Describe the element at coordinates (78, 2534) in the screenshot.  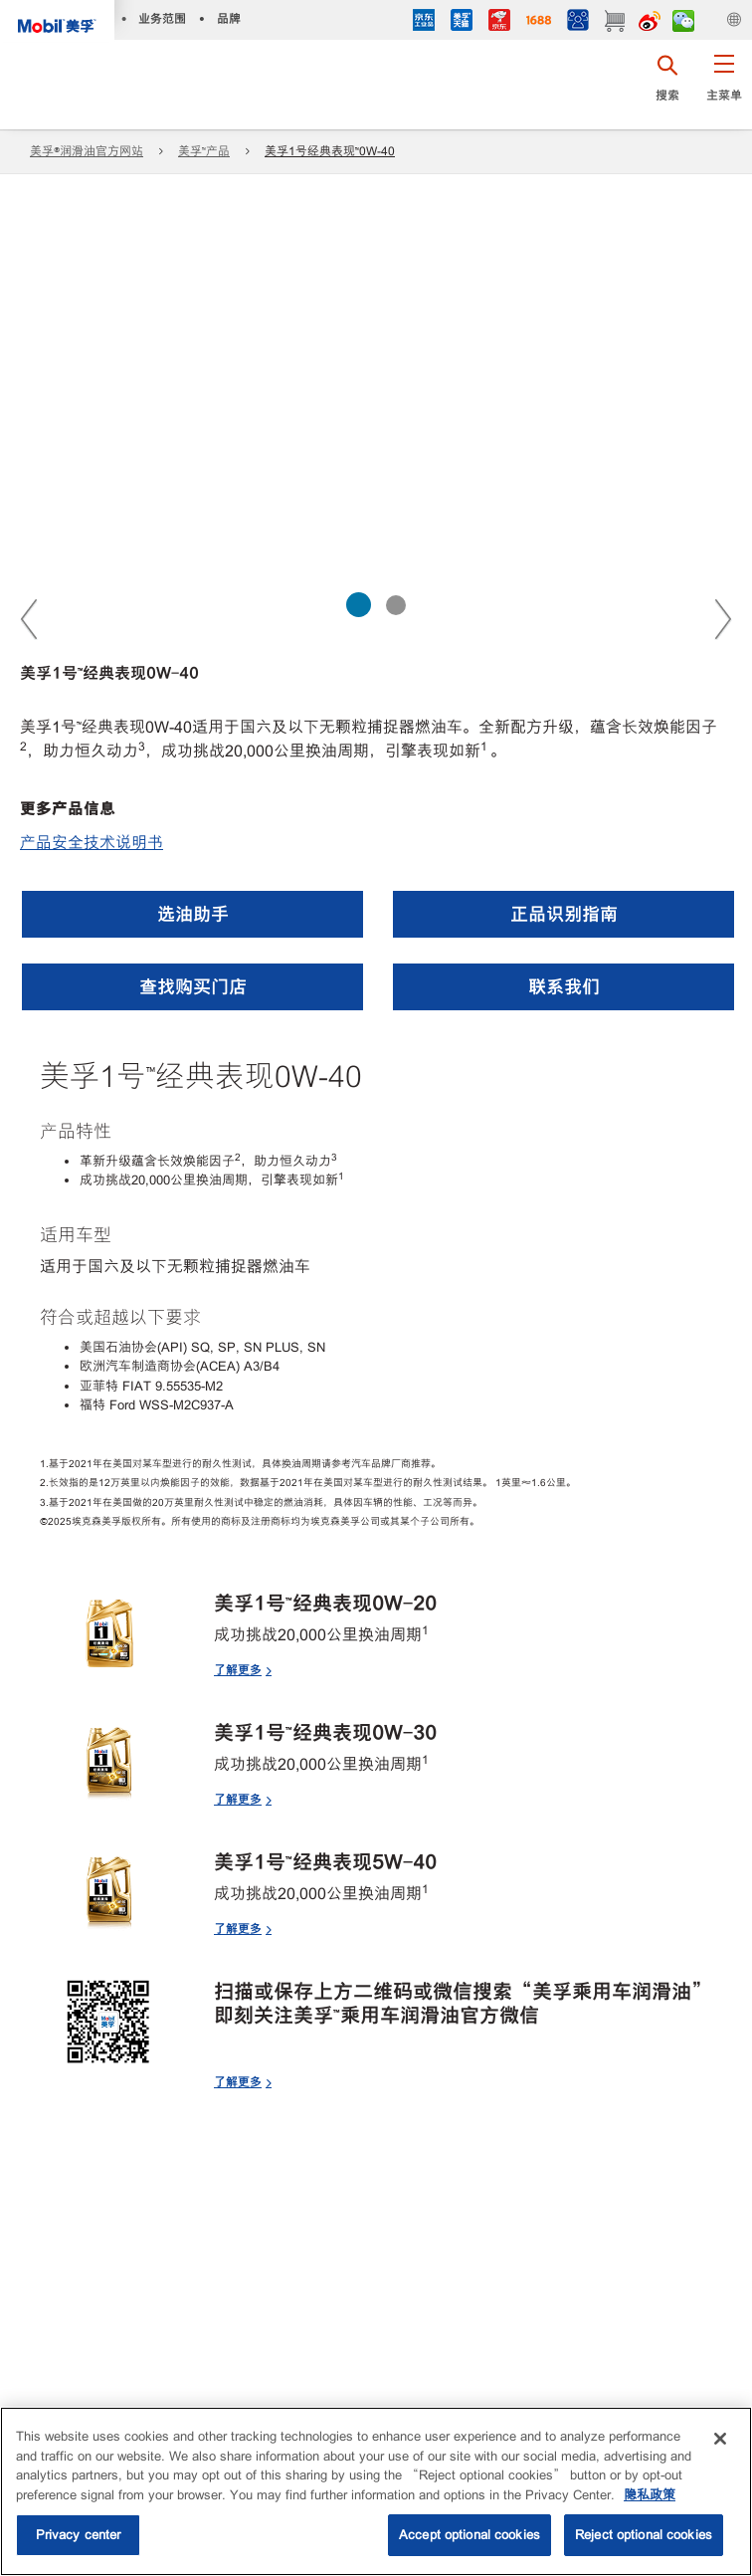
I see `Privacy center` at that location.